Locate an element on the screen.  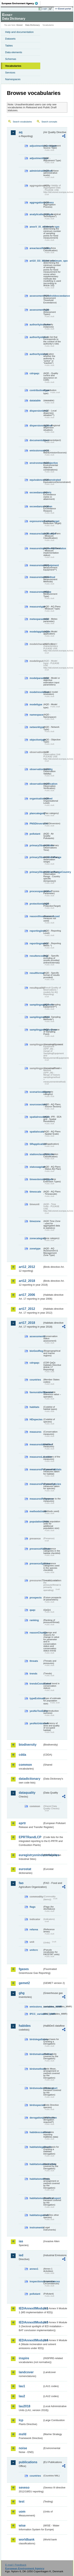
scenariocategory is located at coordinates (36, 1091).